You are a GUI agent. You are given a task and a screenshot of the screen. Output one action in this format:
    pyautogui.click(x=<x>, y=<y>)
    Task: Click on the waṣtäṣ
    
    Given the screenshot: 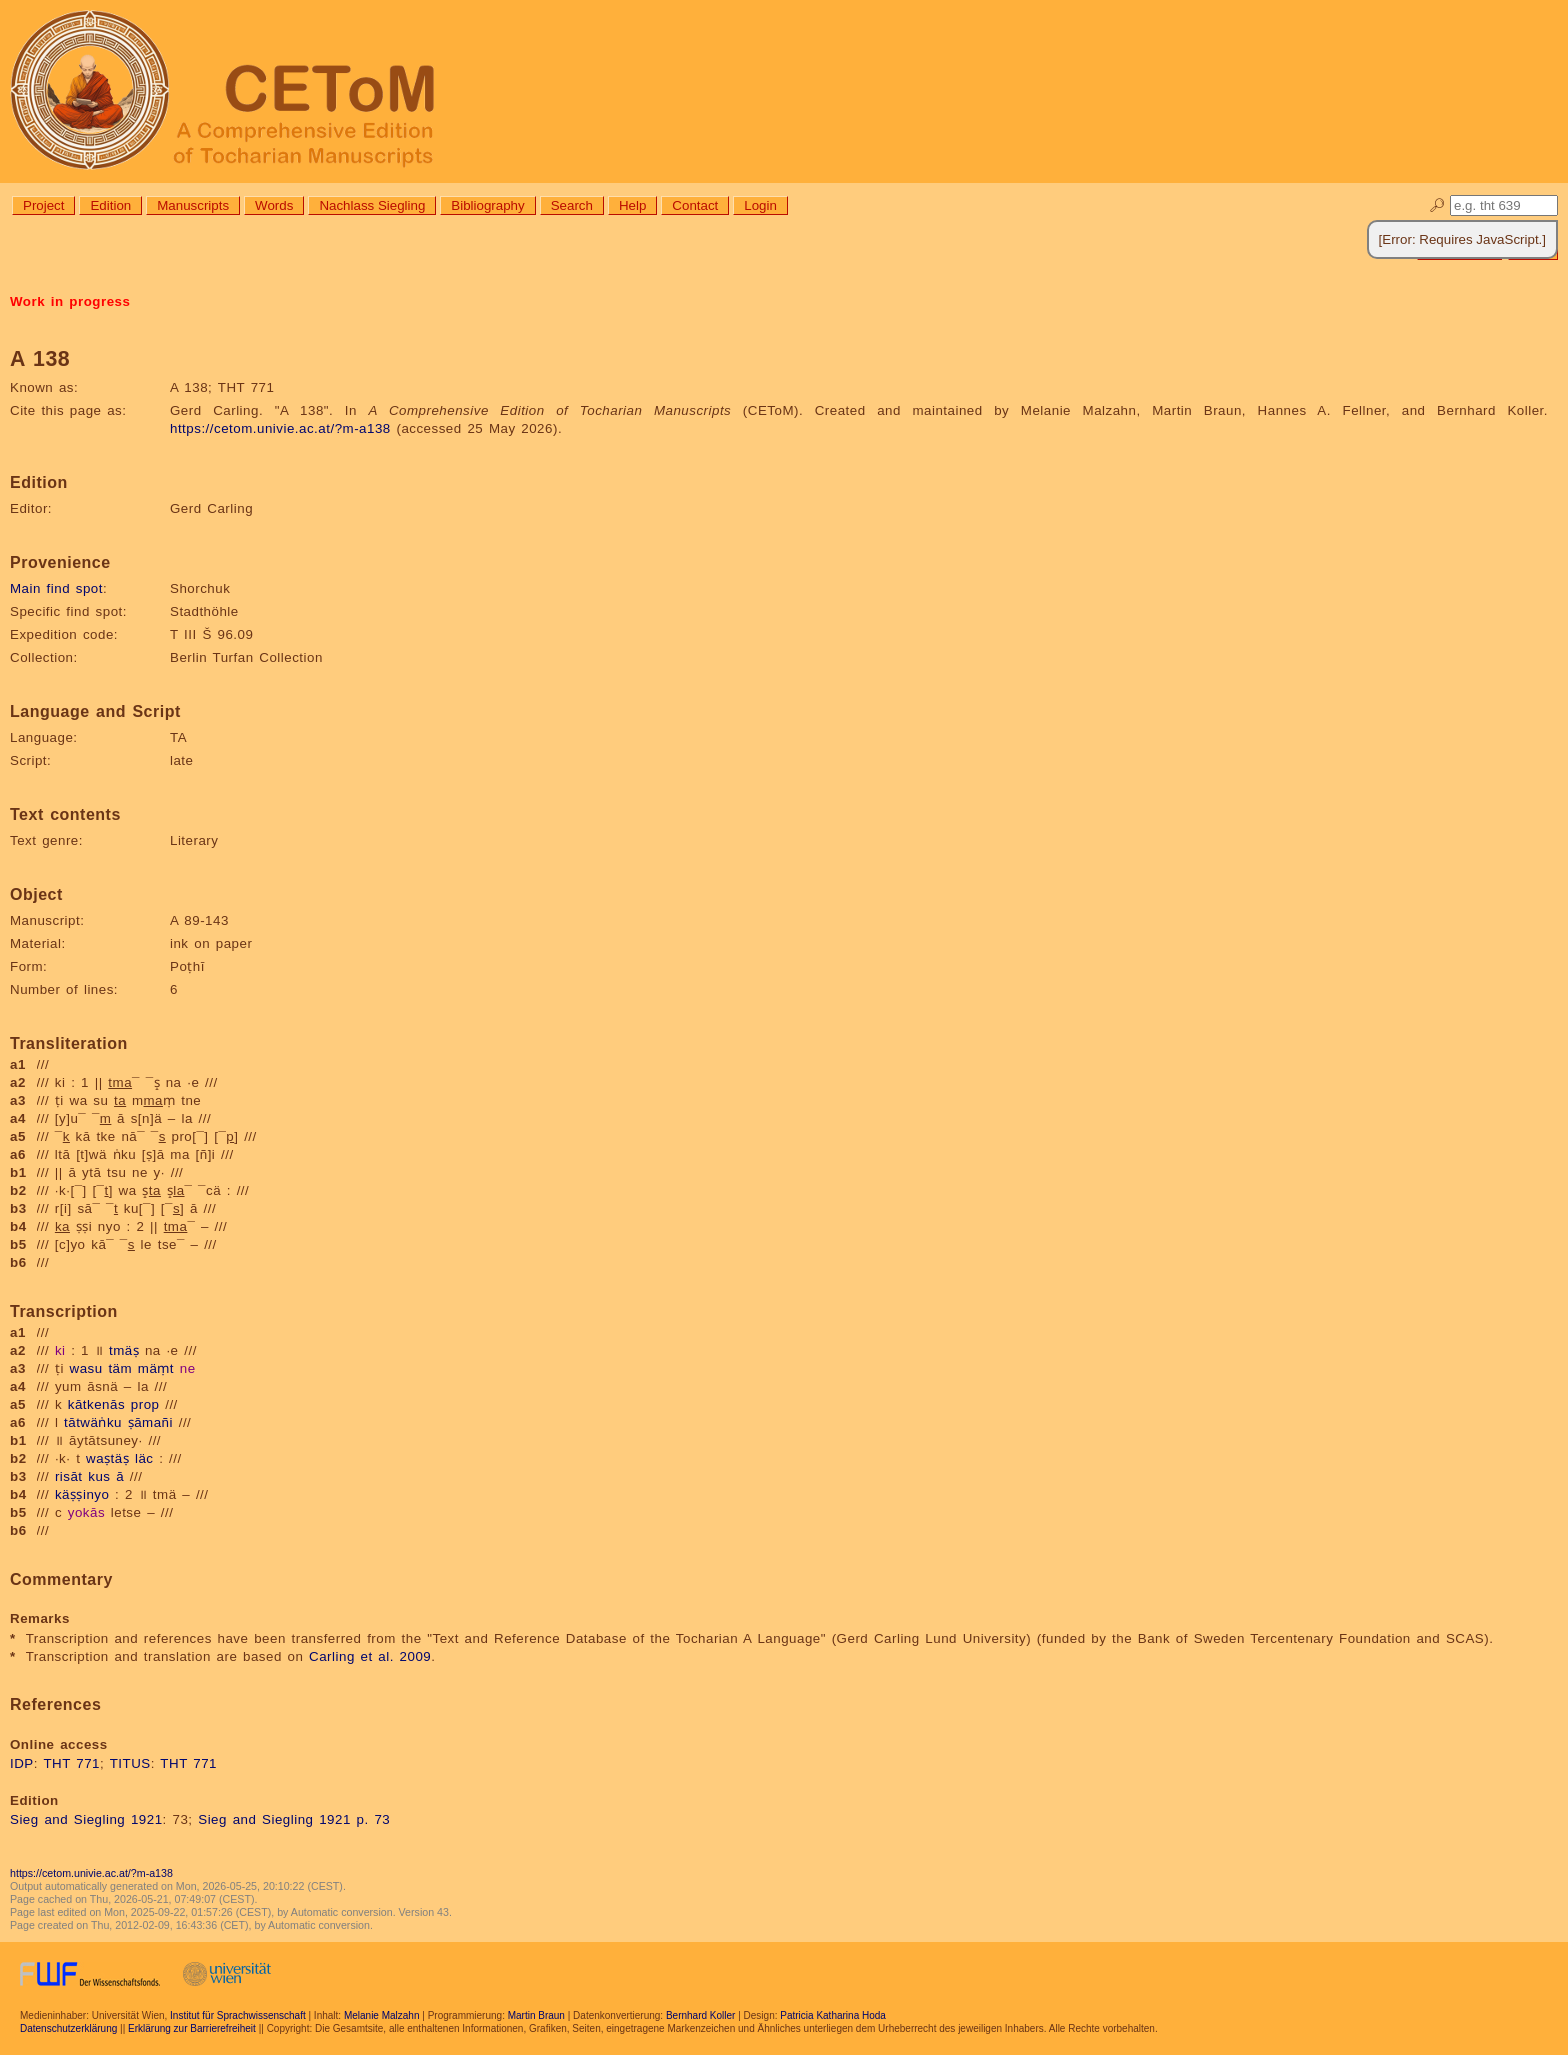 What is the action you would take?
    pyautogui.click(x=107, y=1458)
    